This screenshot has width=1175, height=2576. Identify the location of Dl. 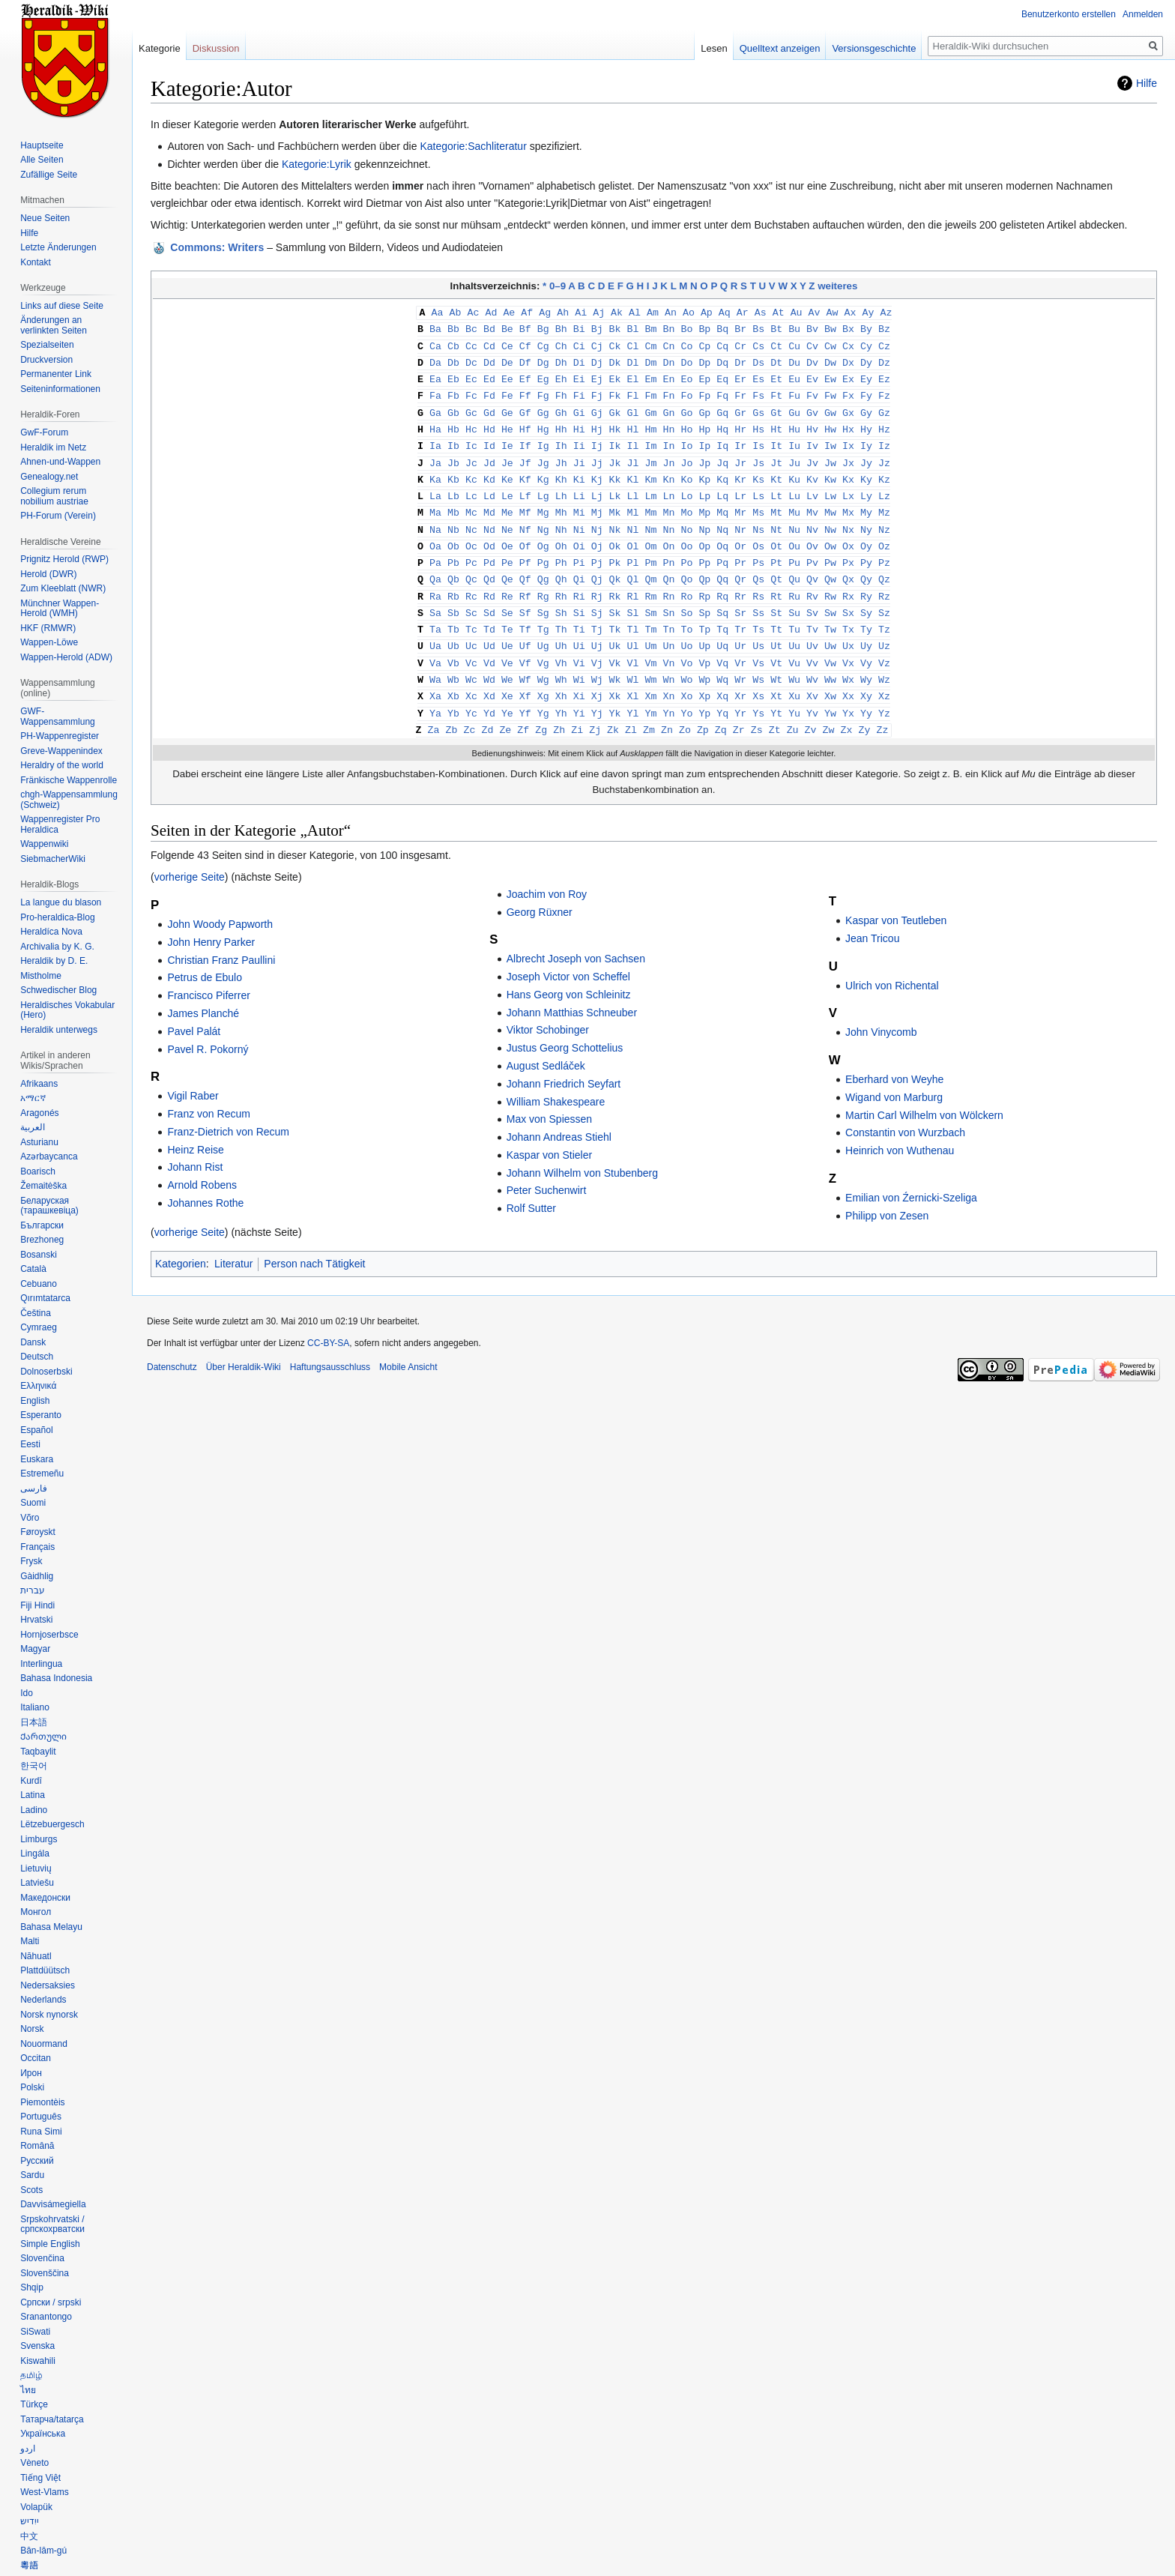
(633, 360).